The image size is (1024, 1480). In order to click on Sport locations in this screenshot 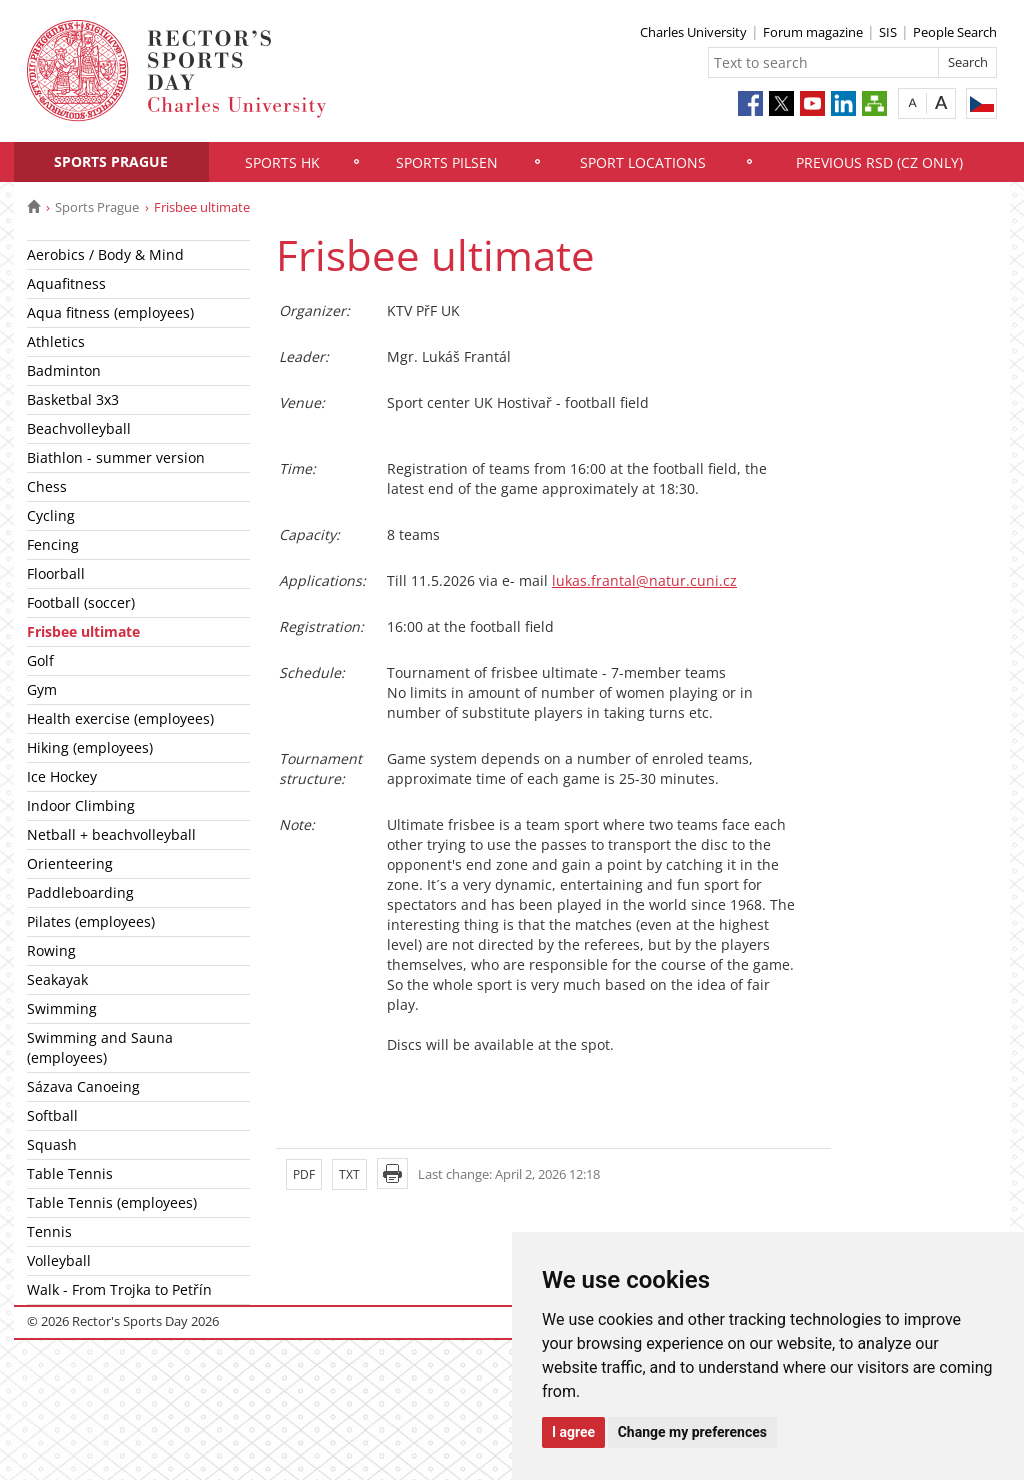, I will do `click(643, 162)`.